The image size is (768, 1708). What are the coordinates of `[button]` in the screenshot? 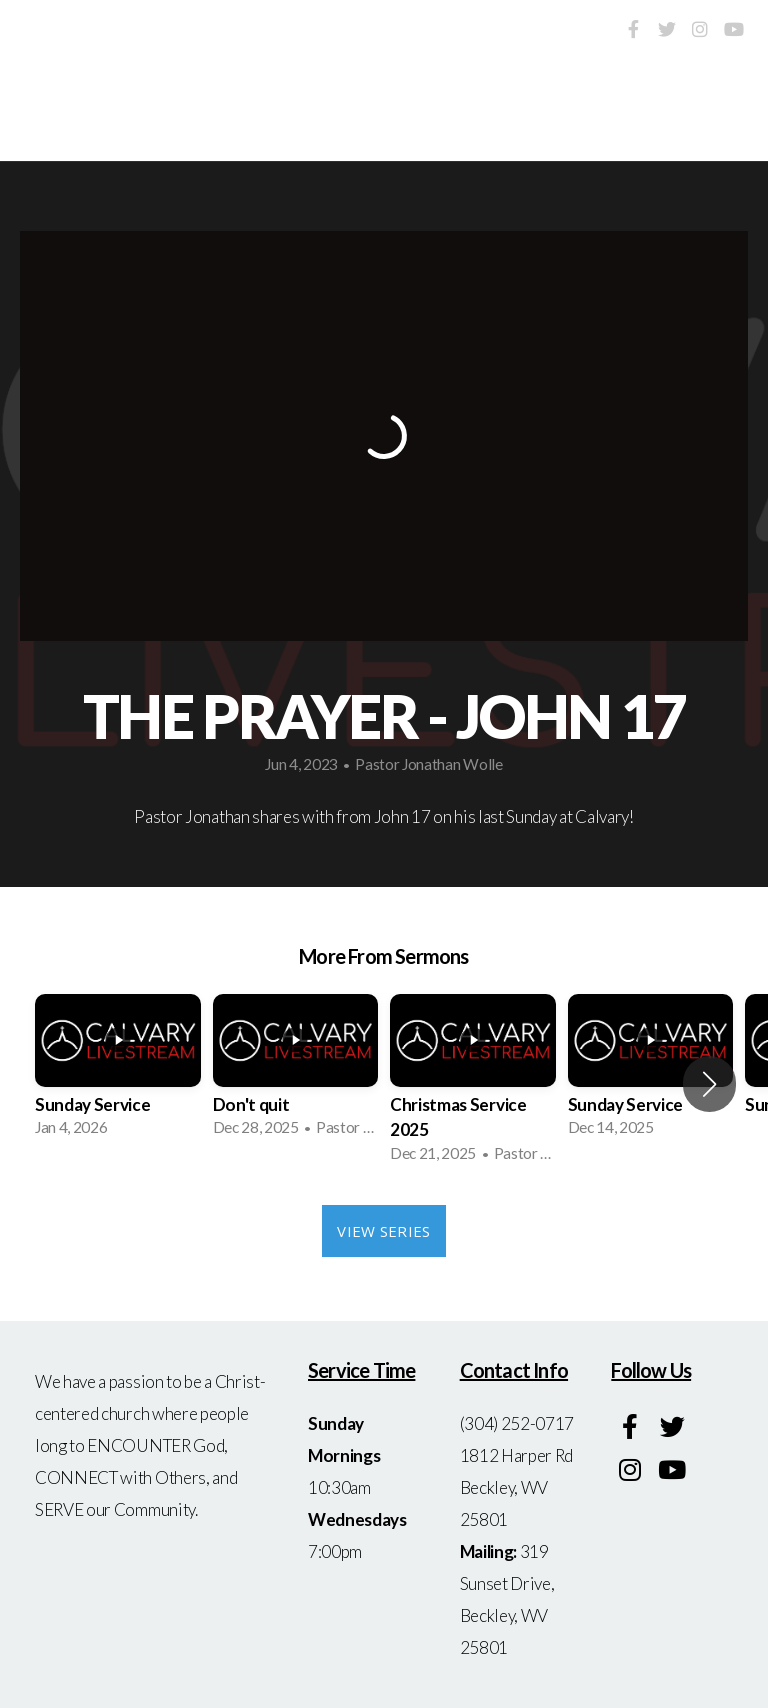 It's located at (709, 1084).